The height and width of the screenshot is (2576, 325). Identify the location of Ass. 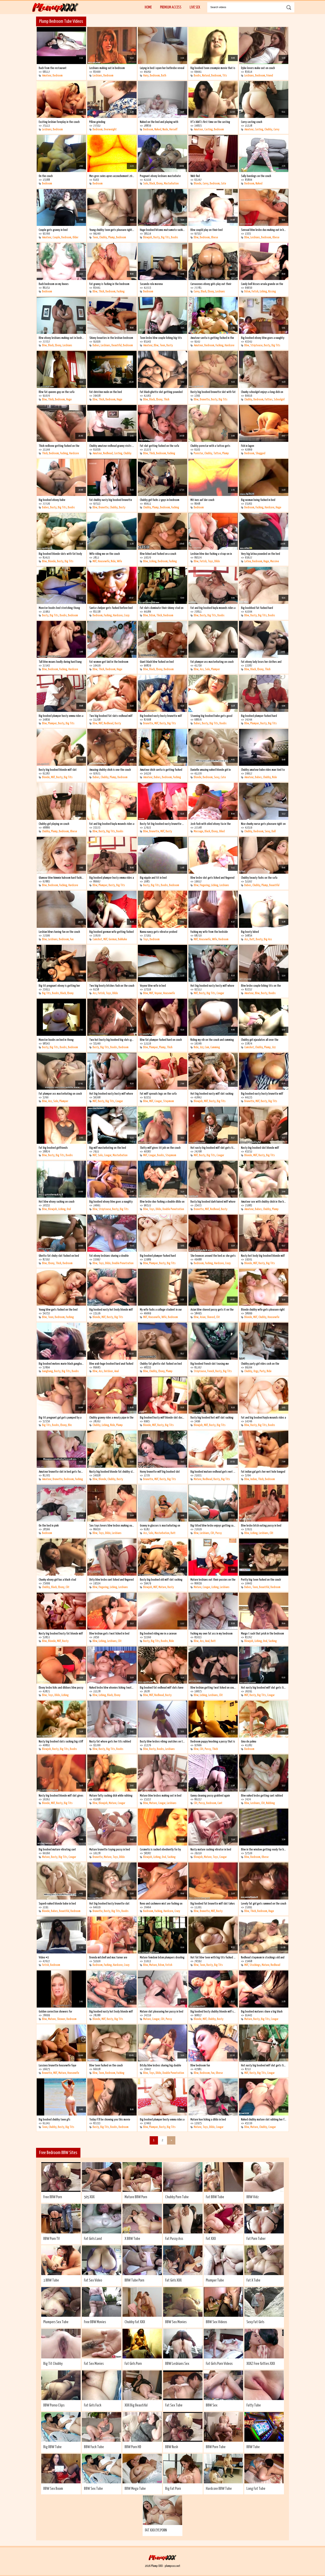
(202, 669).